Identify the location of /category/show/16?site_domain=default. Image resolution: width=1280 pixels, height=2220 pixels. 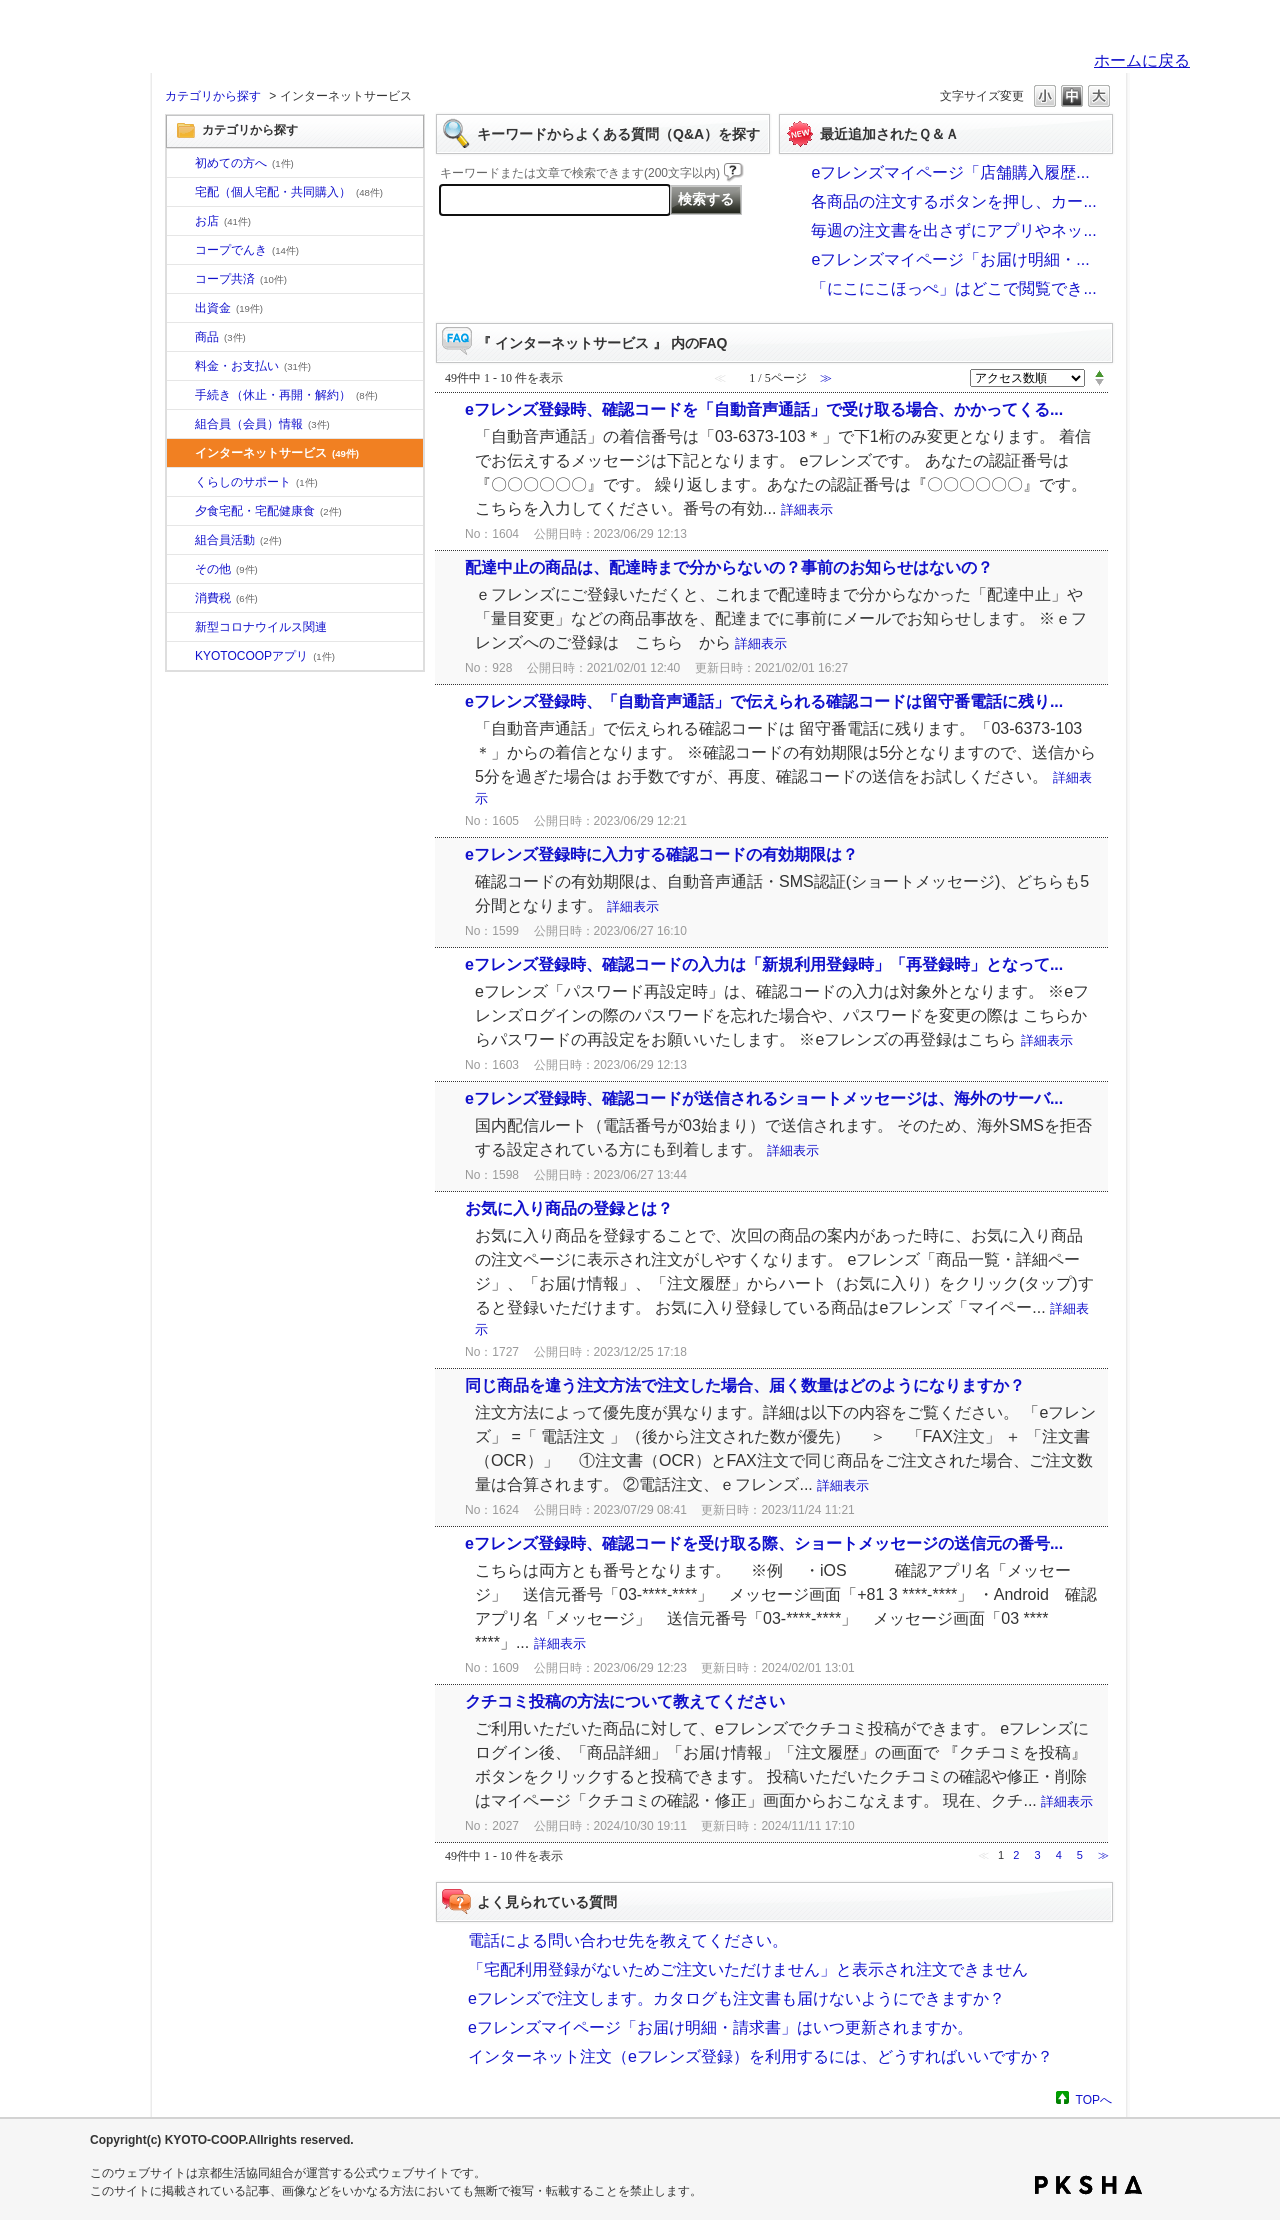
(181, 483).